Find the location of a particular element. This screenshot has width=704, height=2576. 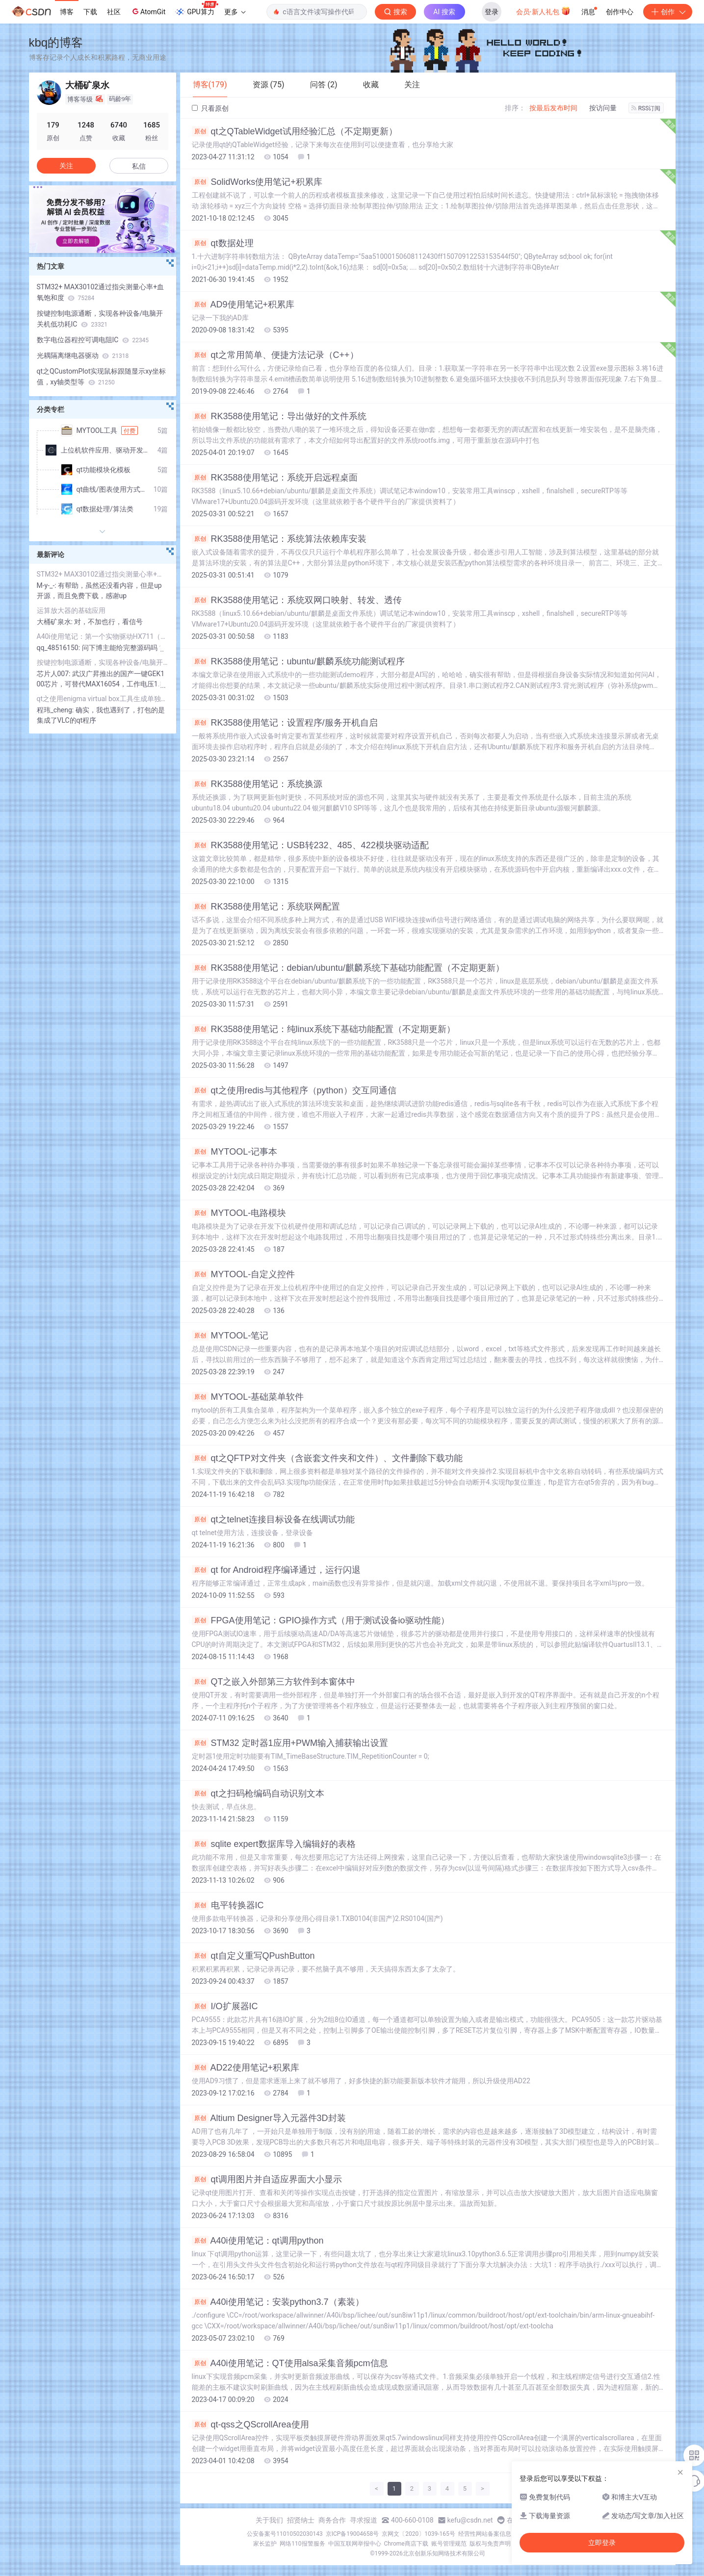

SolidWorks使用笔记+积累库 is located at coordinates (257, 182).